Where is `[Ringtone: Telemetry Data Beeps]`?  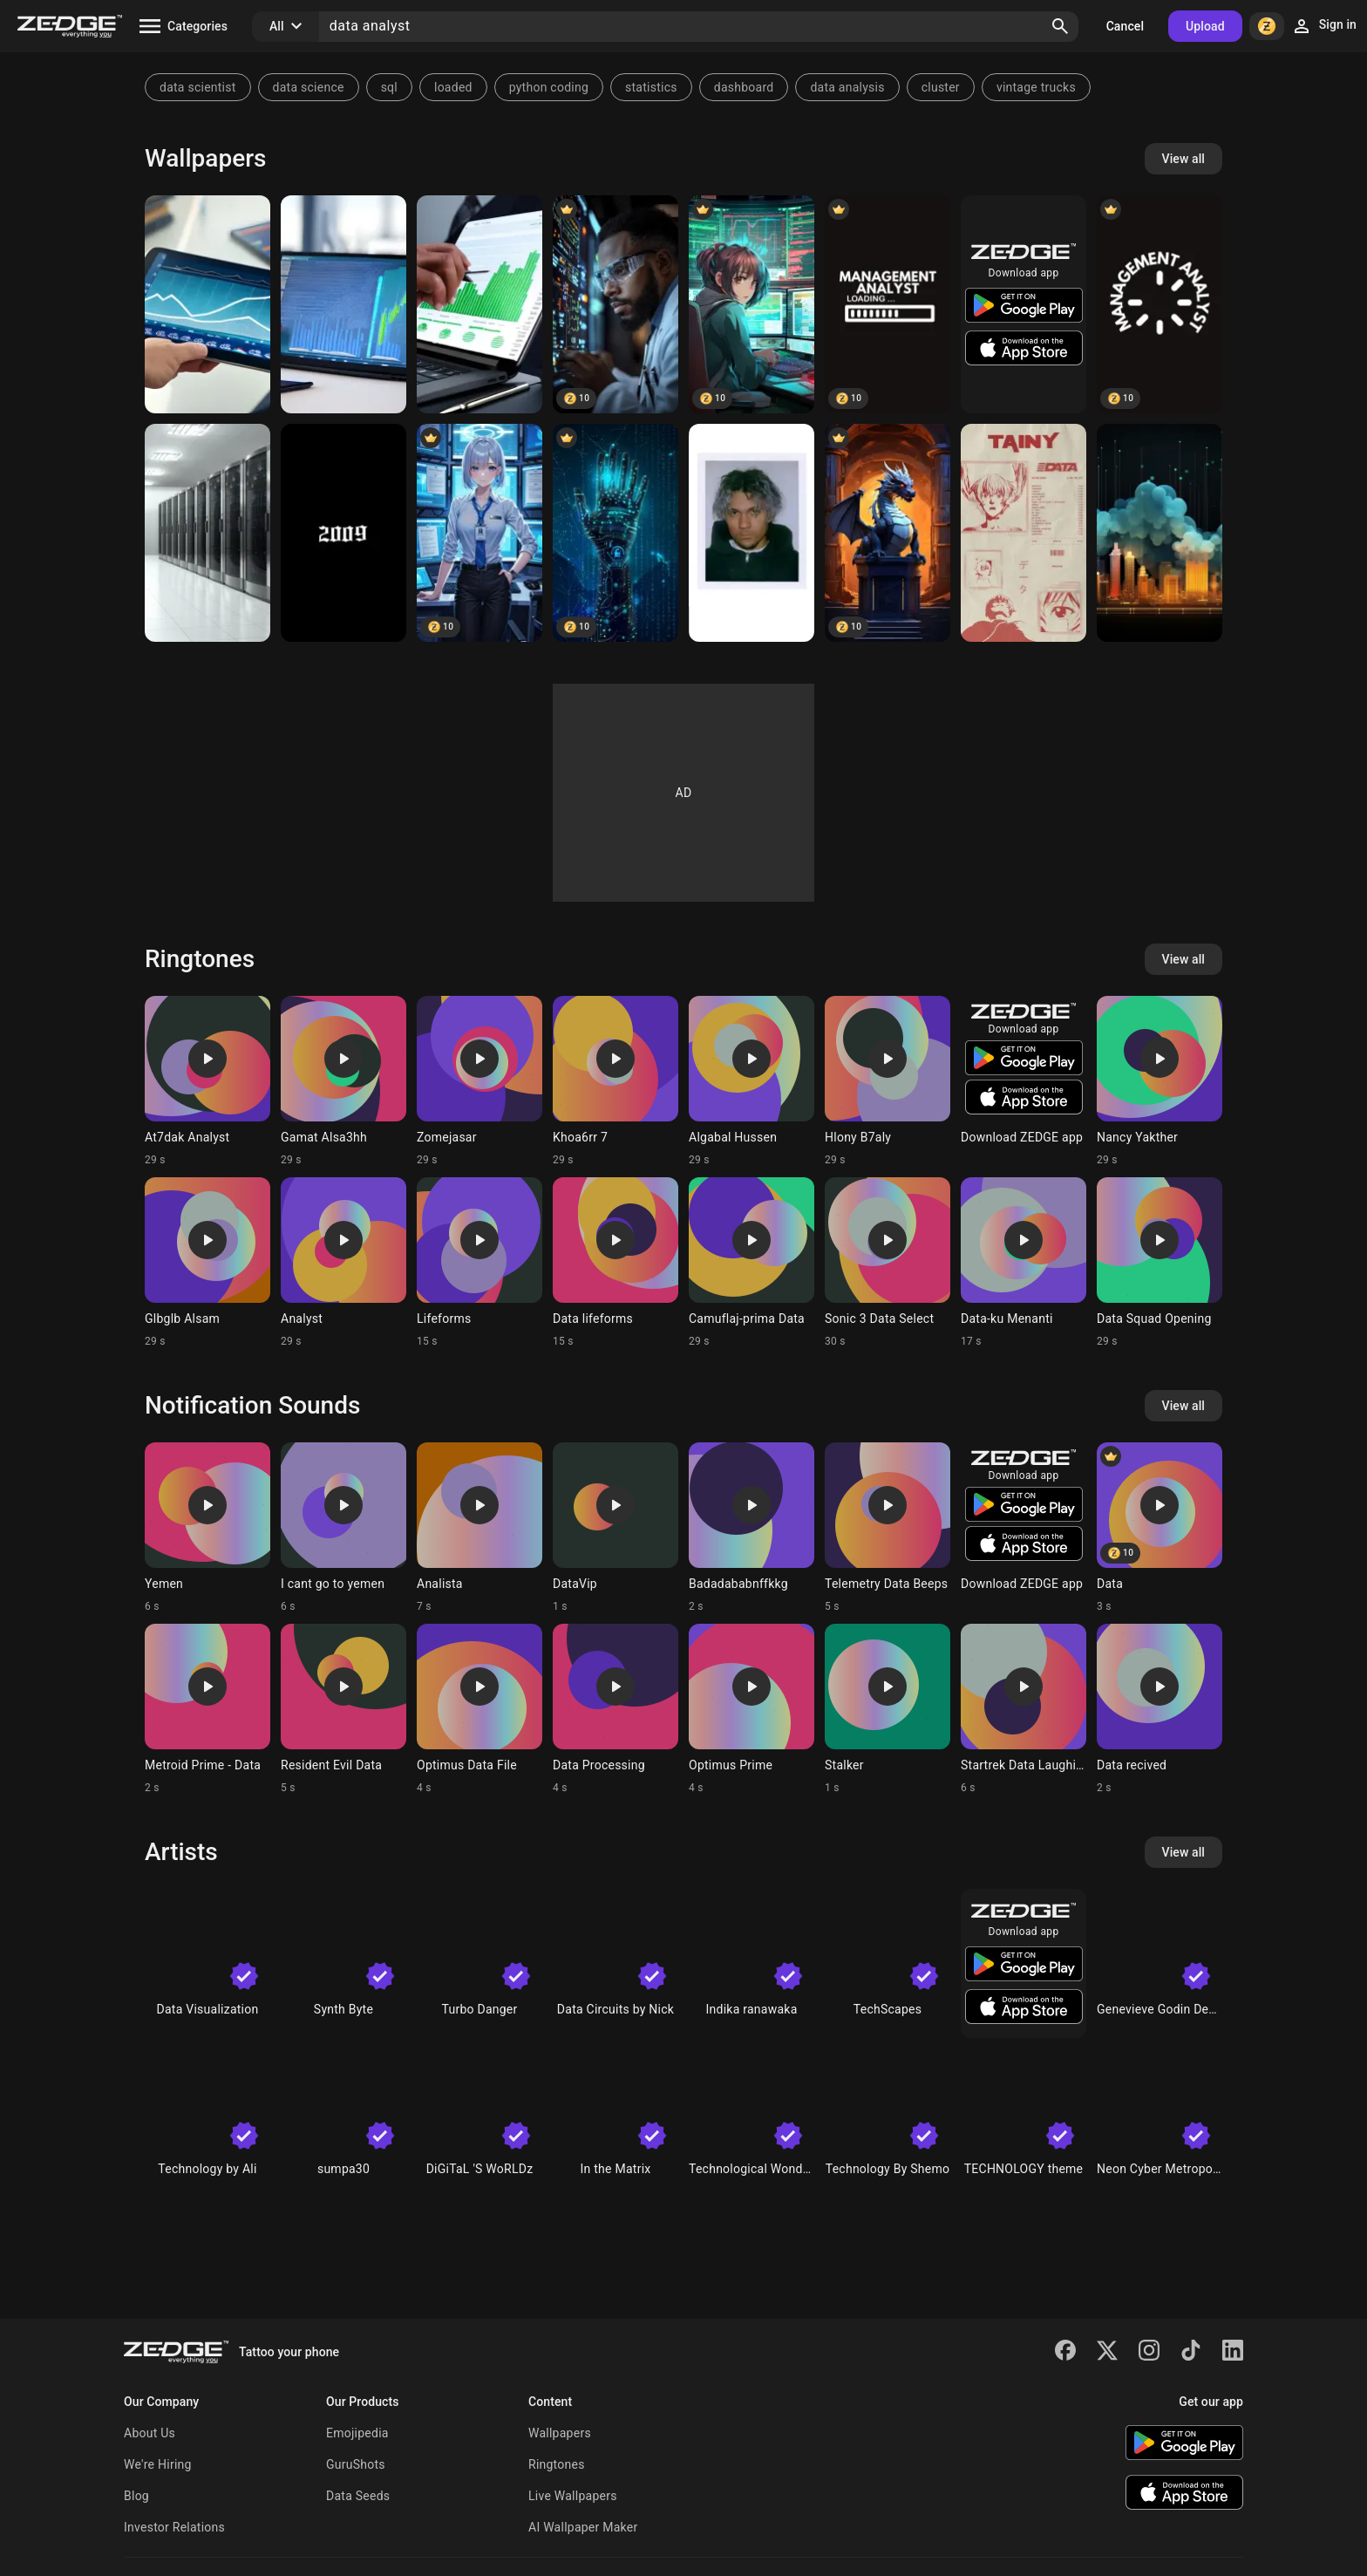
[Ringtone: Telemetry Data Beeps] is located at coordinates (887, 1527).